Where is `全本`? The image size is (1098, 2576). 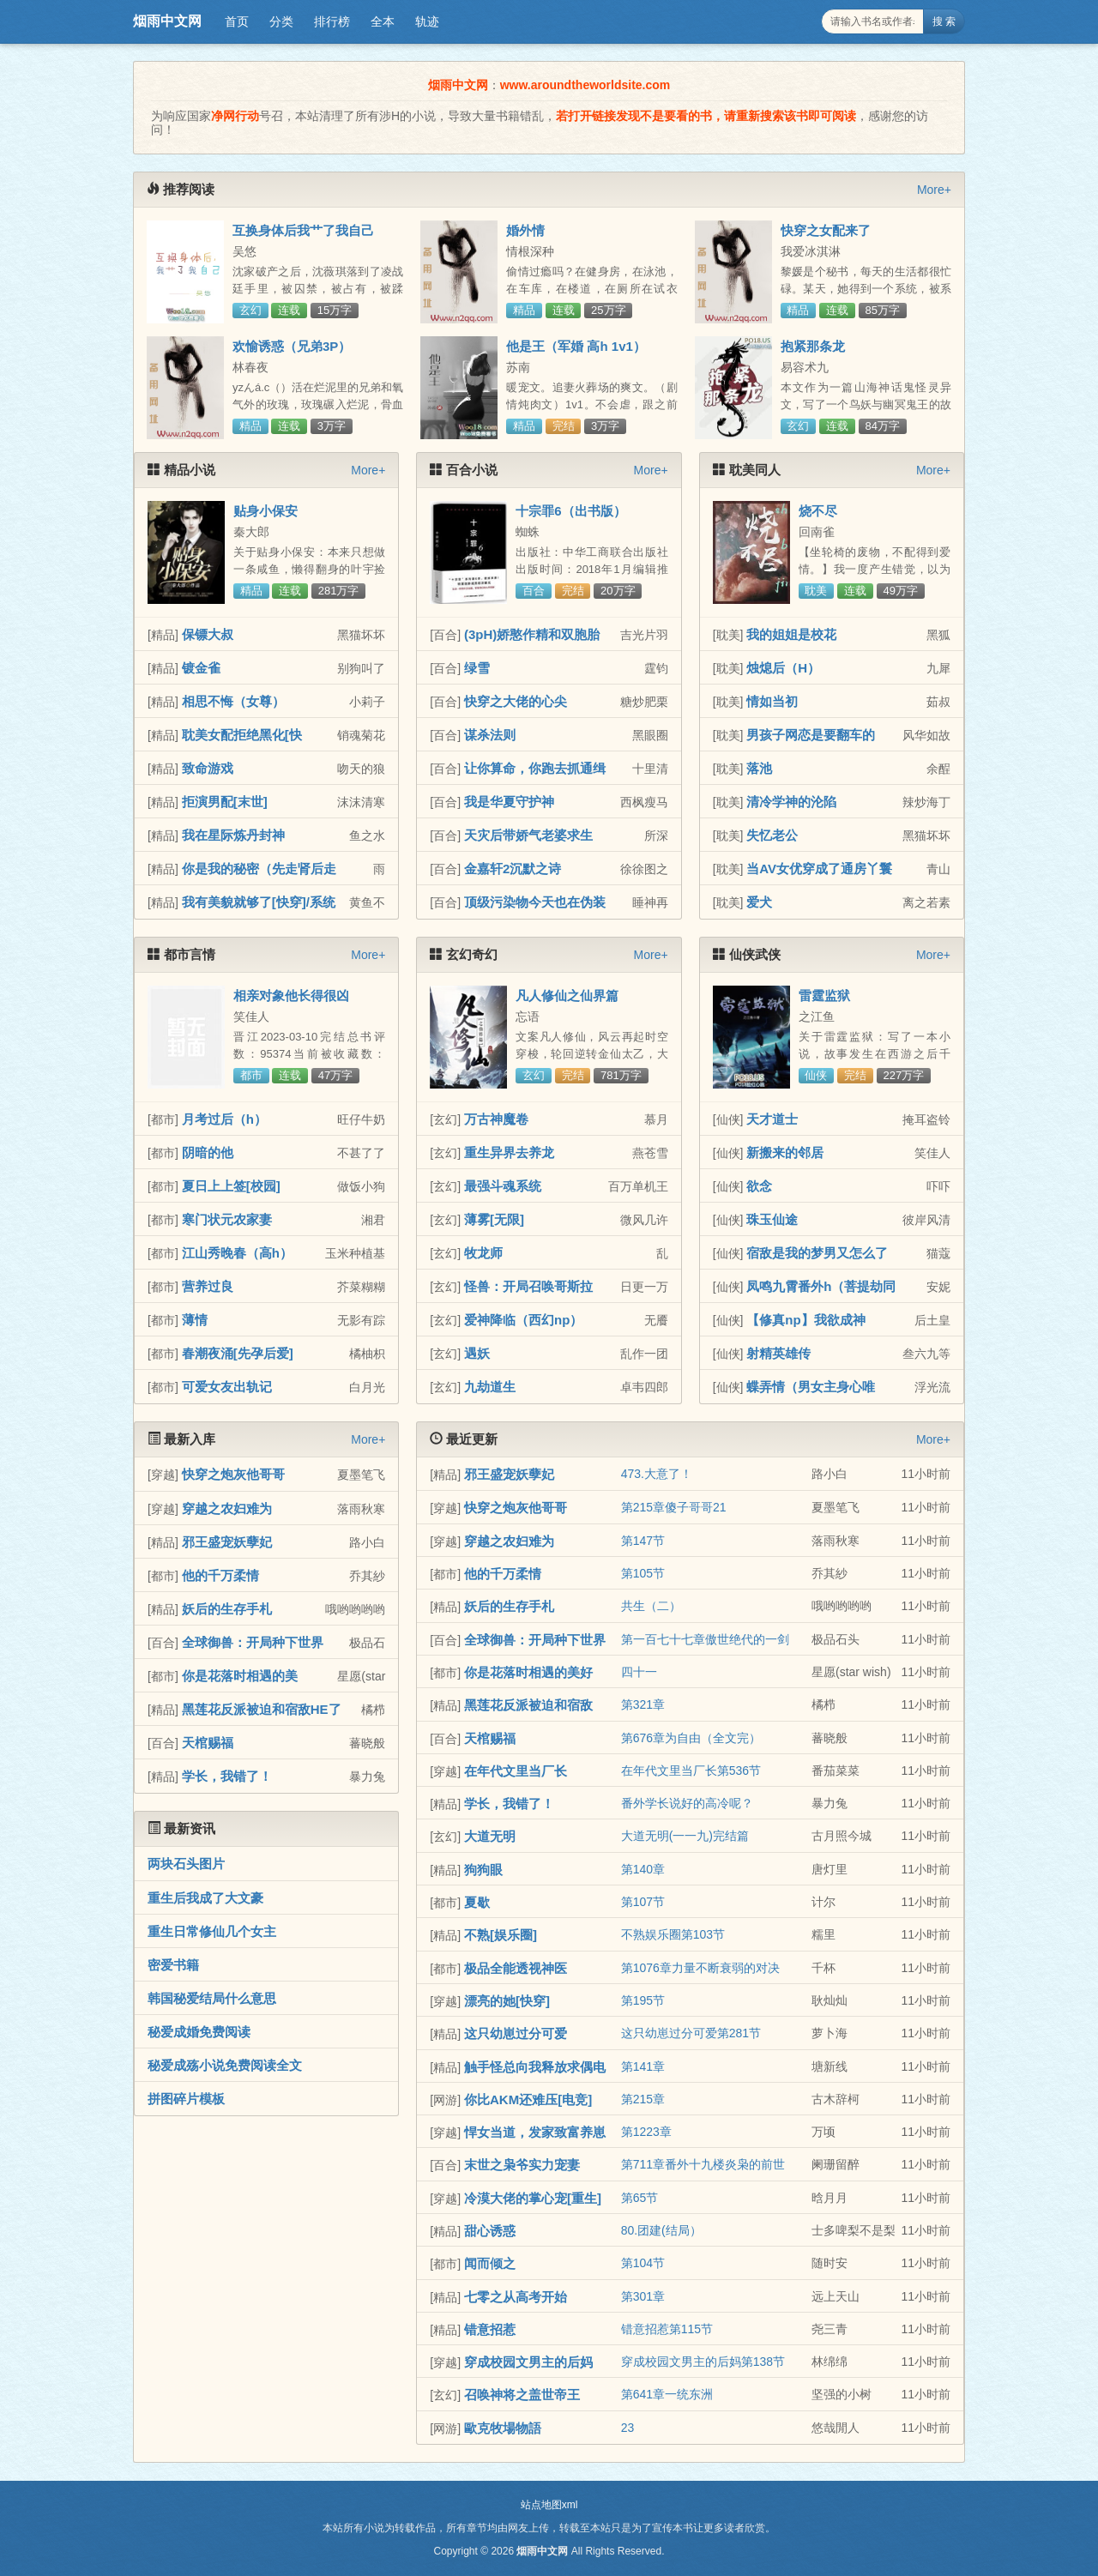 全本 is located at coordinates (383, 21).